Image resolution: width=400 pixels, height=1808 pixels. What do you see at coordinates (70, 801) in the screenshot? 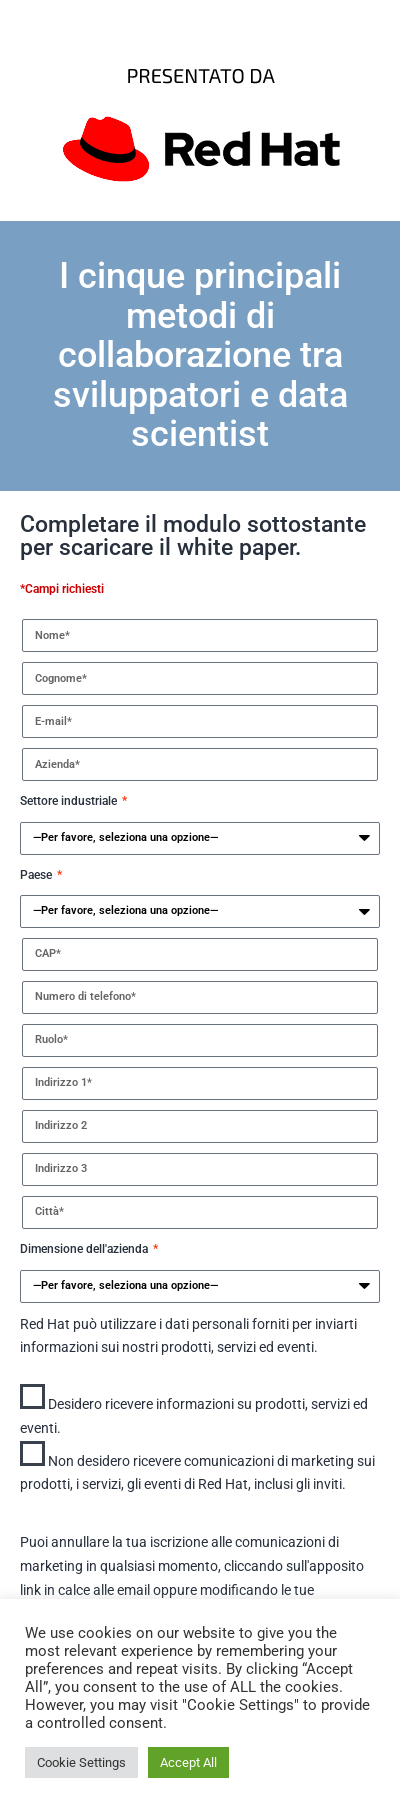
I see `Settore industriale` at bounding box center [70, 801].